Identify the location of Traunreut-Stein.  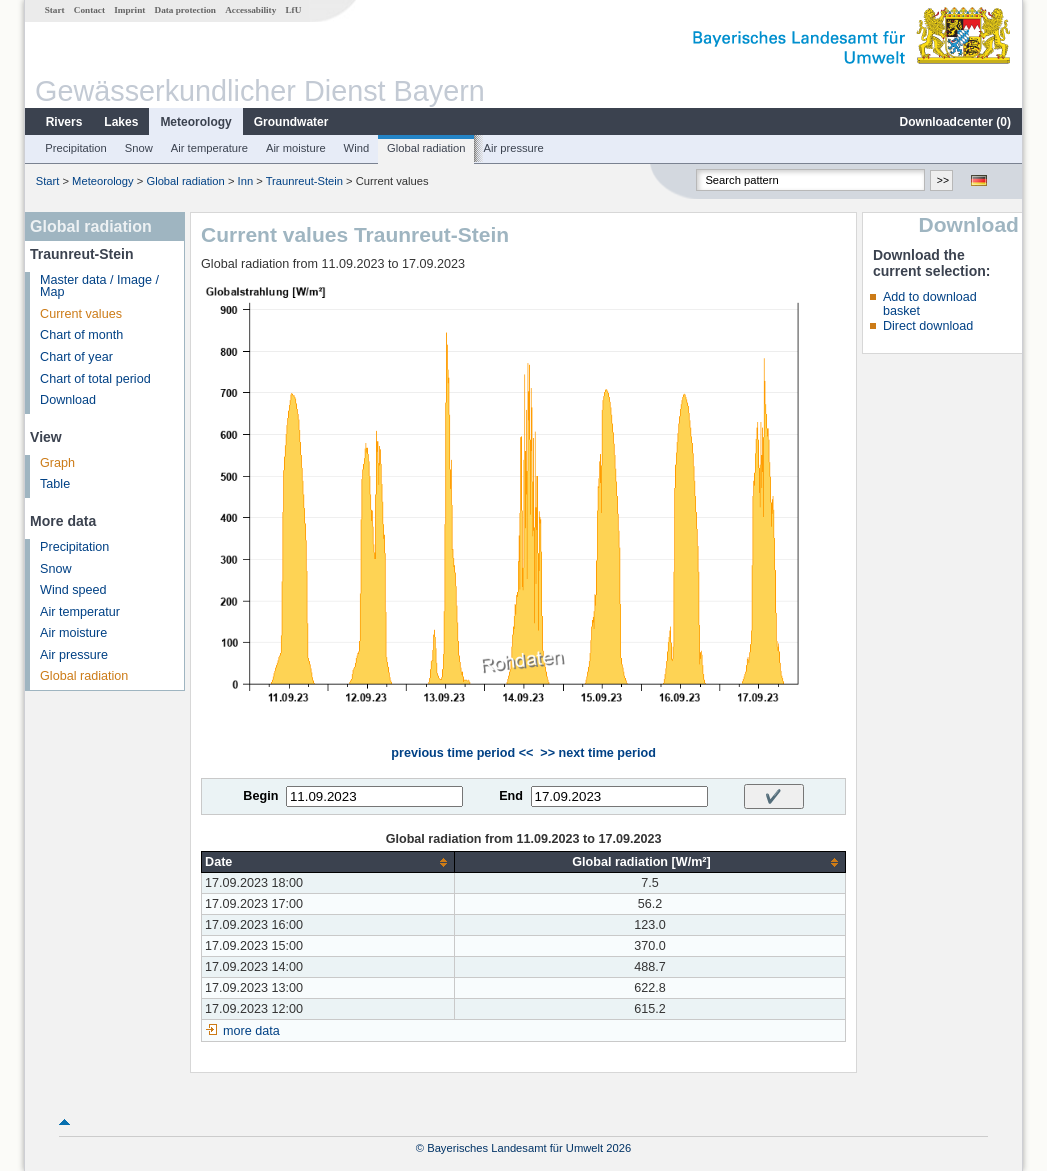
(304, 181).